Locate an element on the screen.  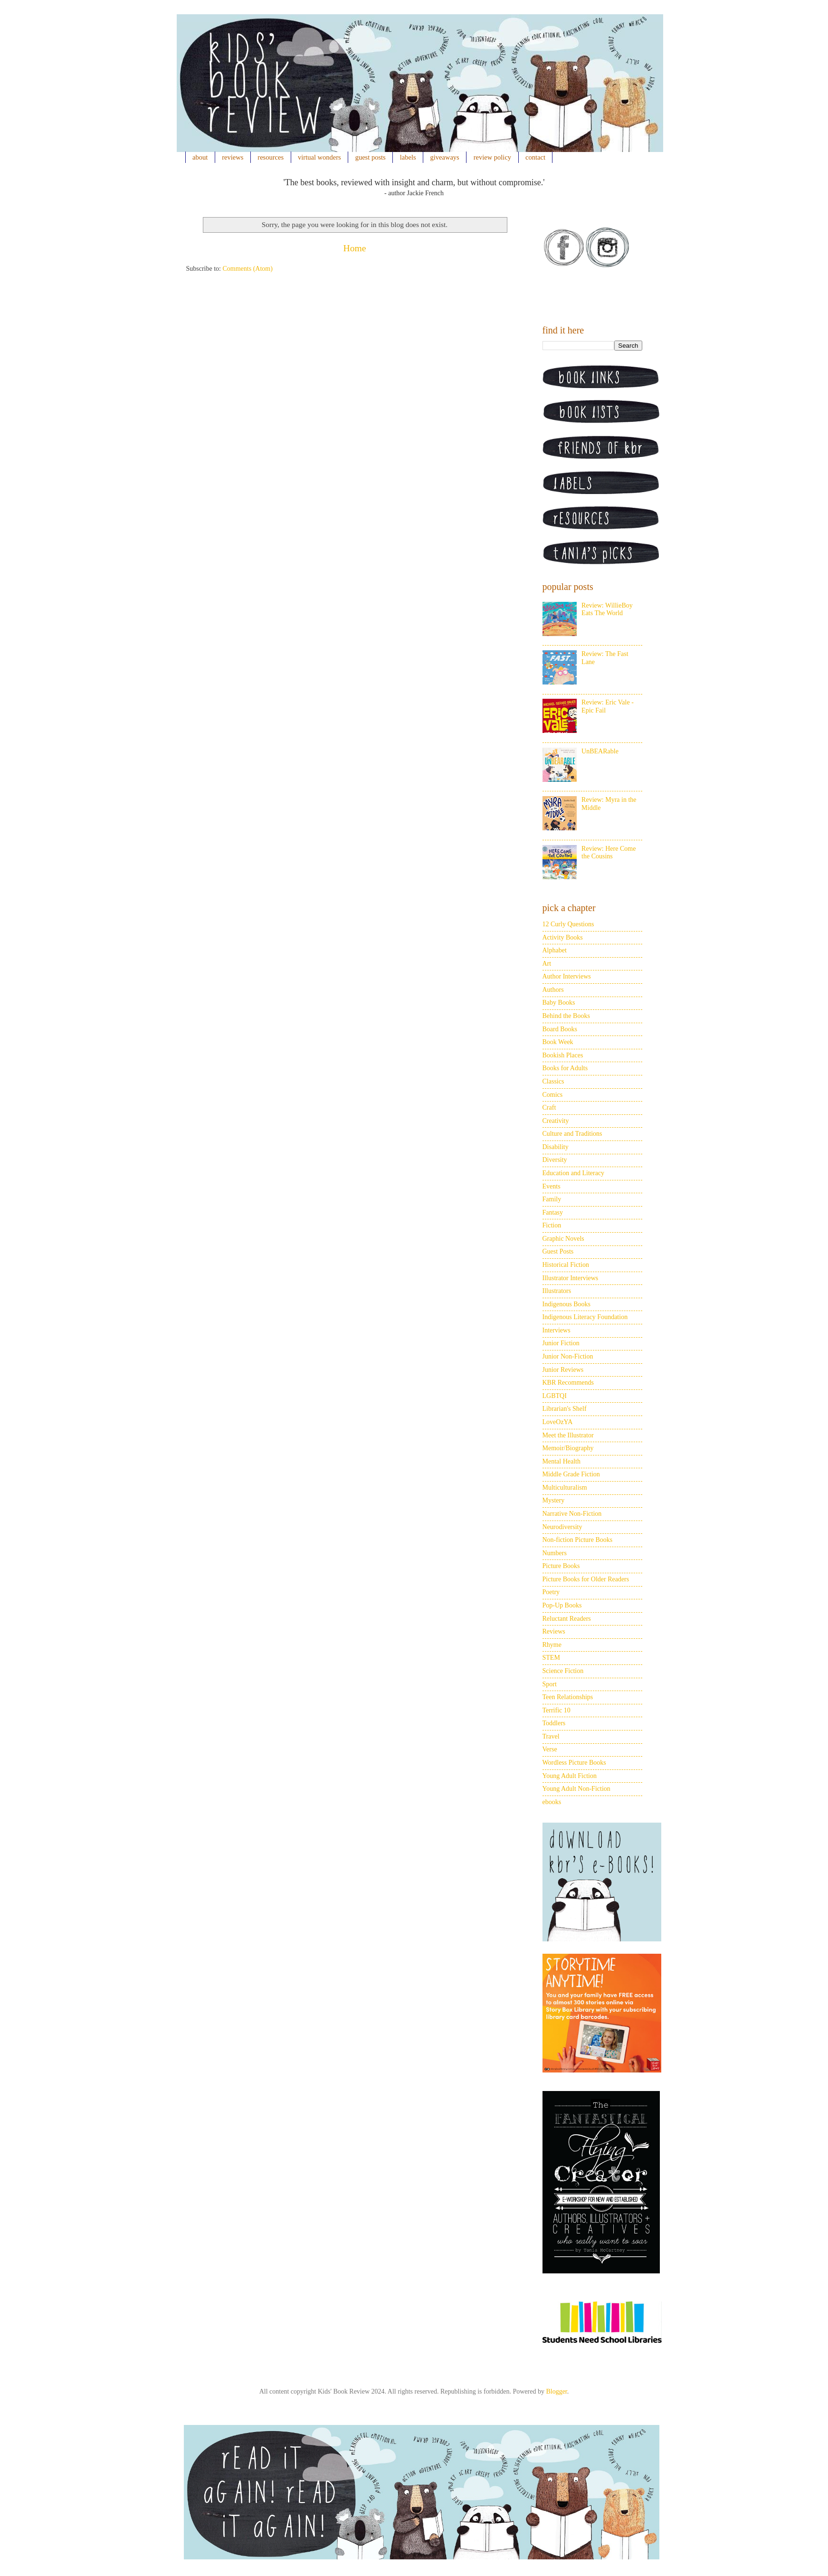
Junior Reviews is located at coordinates (563, 1369).